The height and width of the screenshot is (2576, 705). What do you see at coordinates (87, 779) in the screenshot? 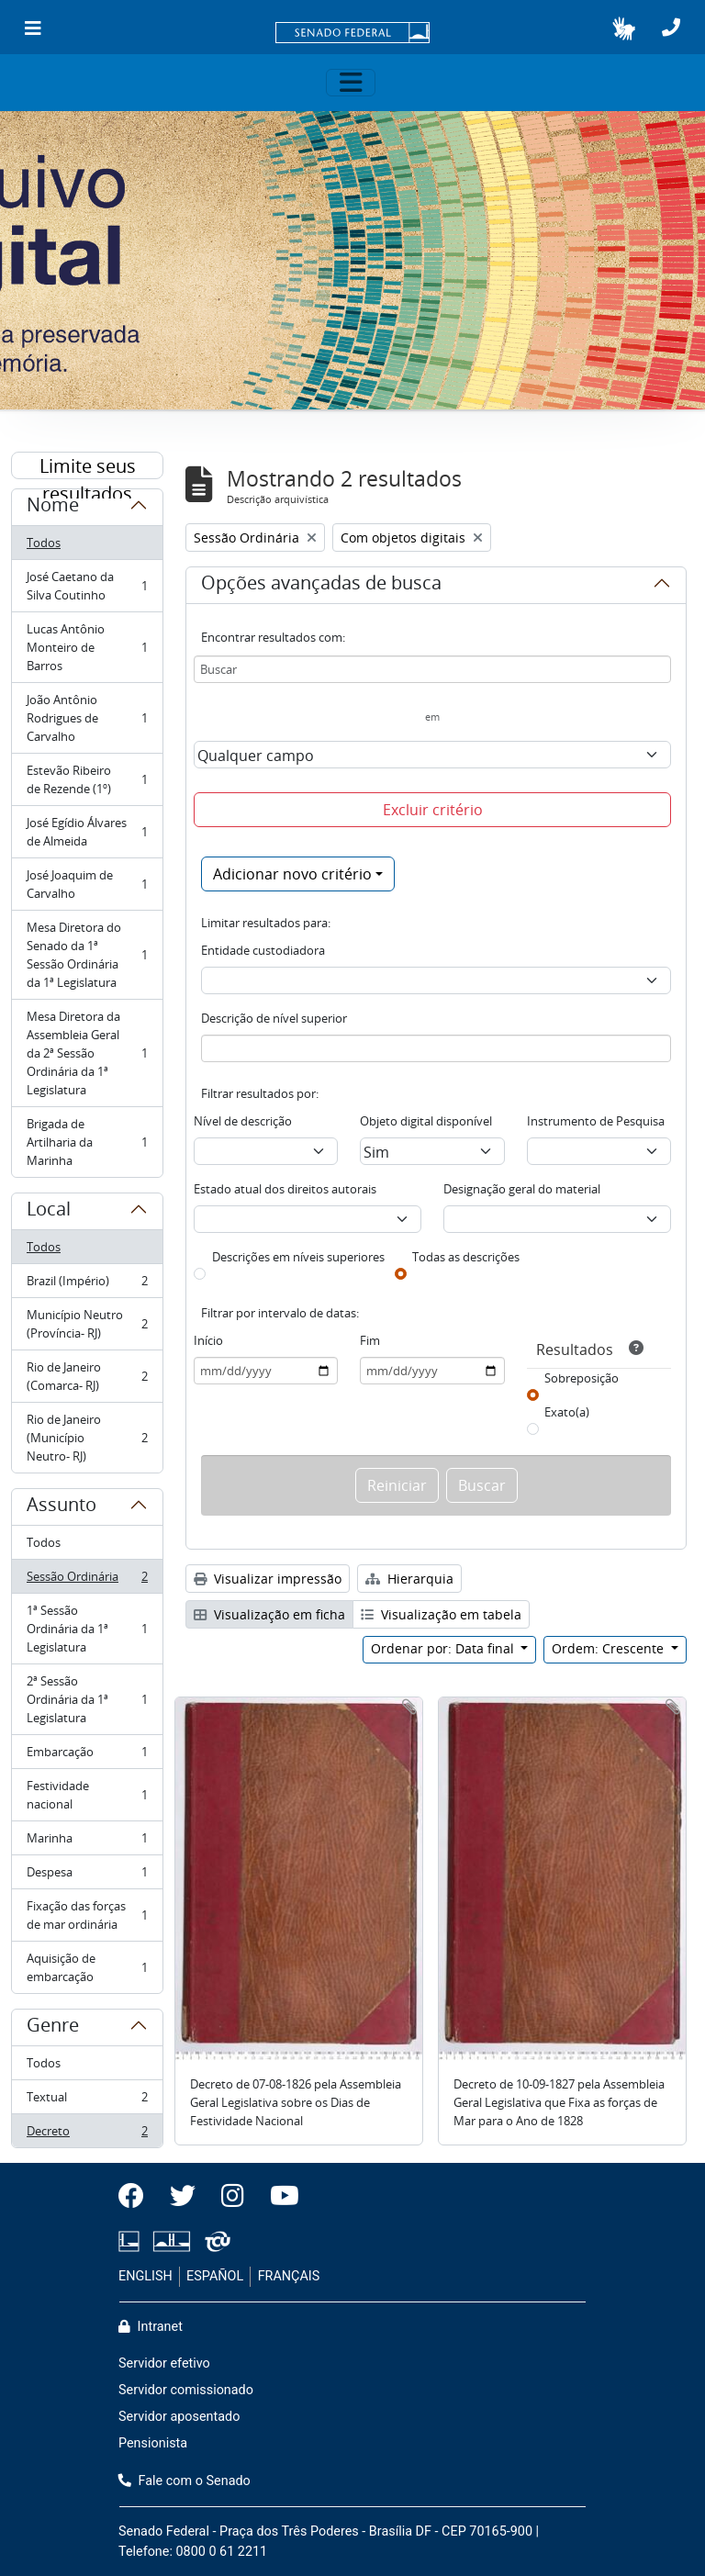
I see `Estevão Ribeiro de Rezende (1º)` at bounding box center [87, 779].